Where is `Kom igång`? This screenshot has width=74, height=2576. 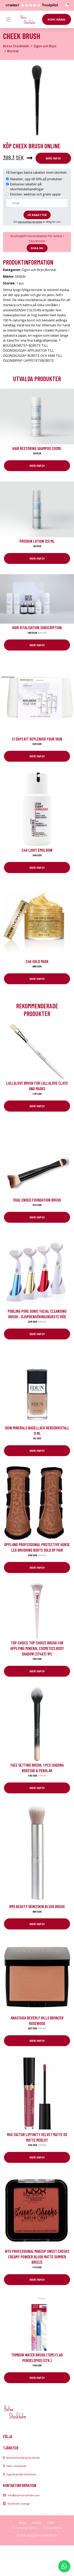 Kom igång is located at coordinates (56, 19).